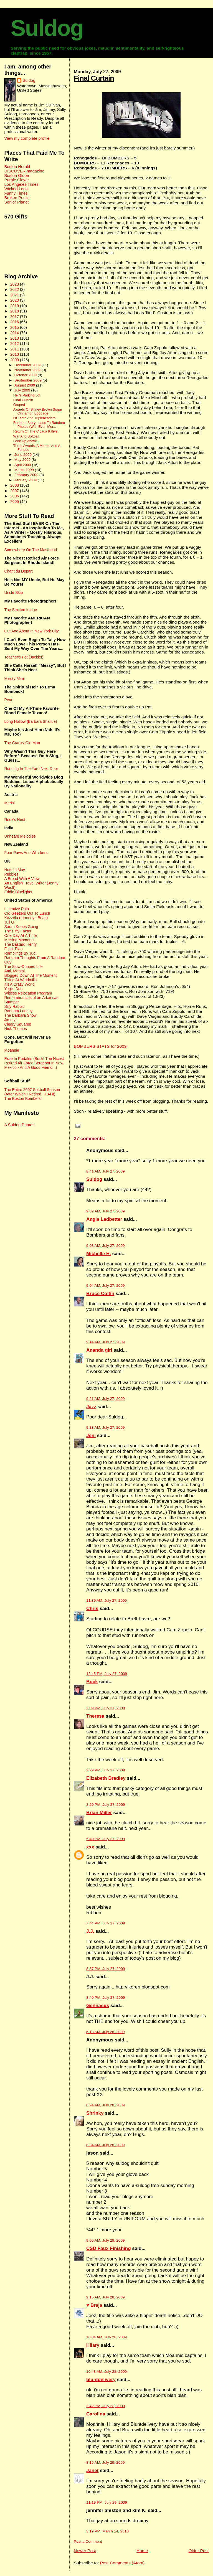  Describe the element at coordinates (31, 768) in the screenshot. I see `Running In The Yard Next Door` at that location.